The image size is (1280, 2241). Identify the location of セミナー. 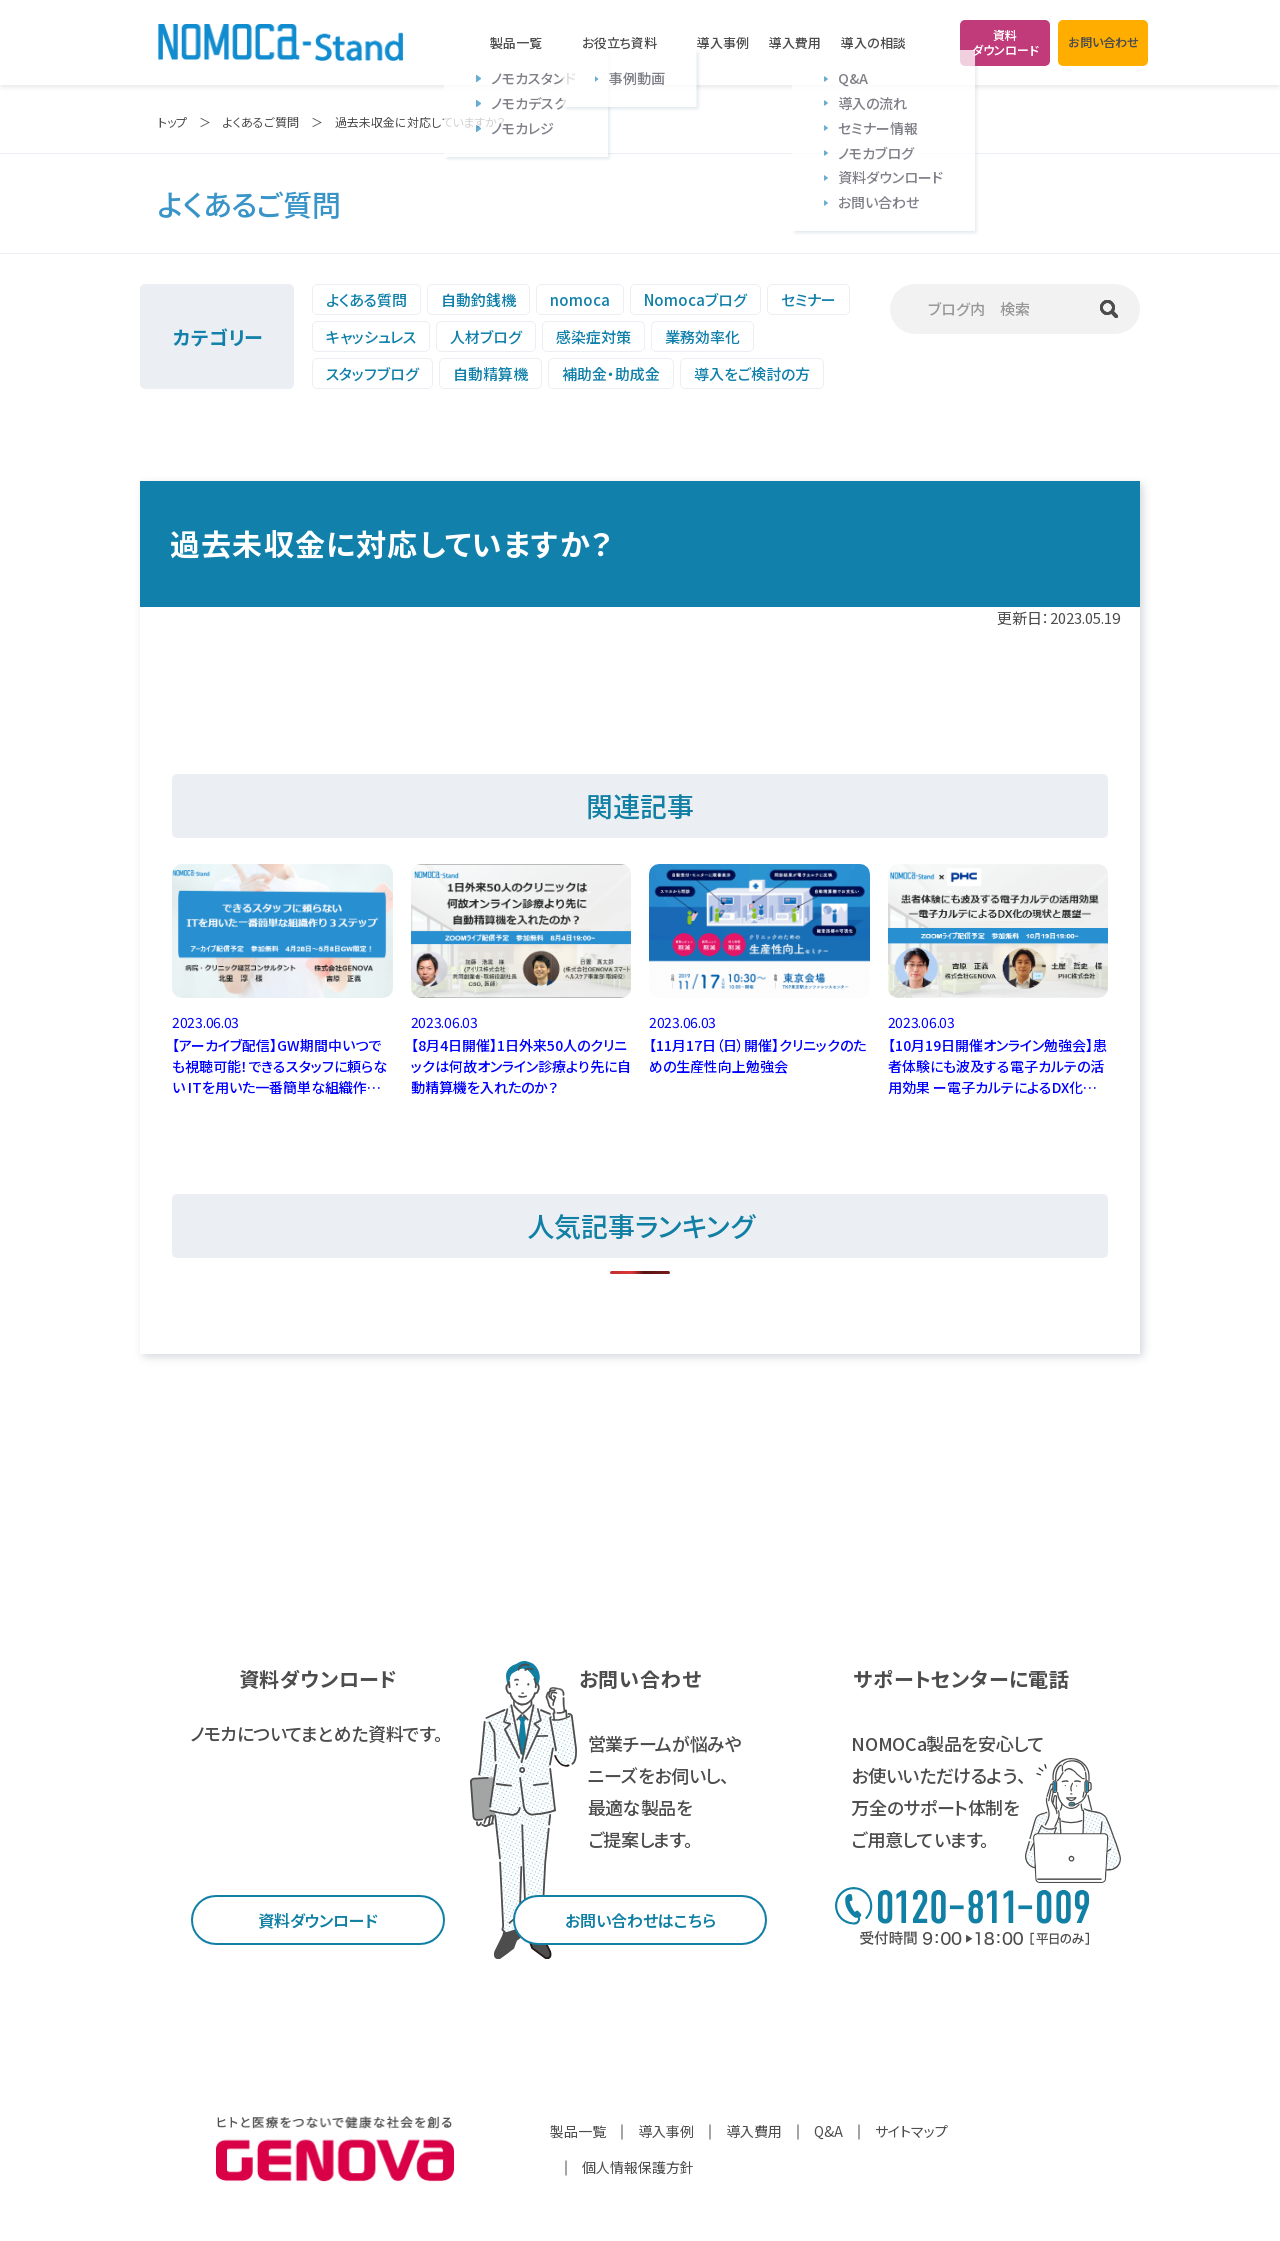
(808, 299).